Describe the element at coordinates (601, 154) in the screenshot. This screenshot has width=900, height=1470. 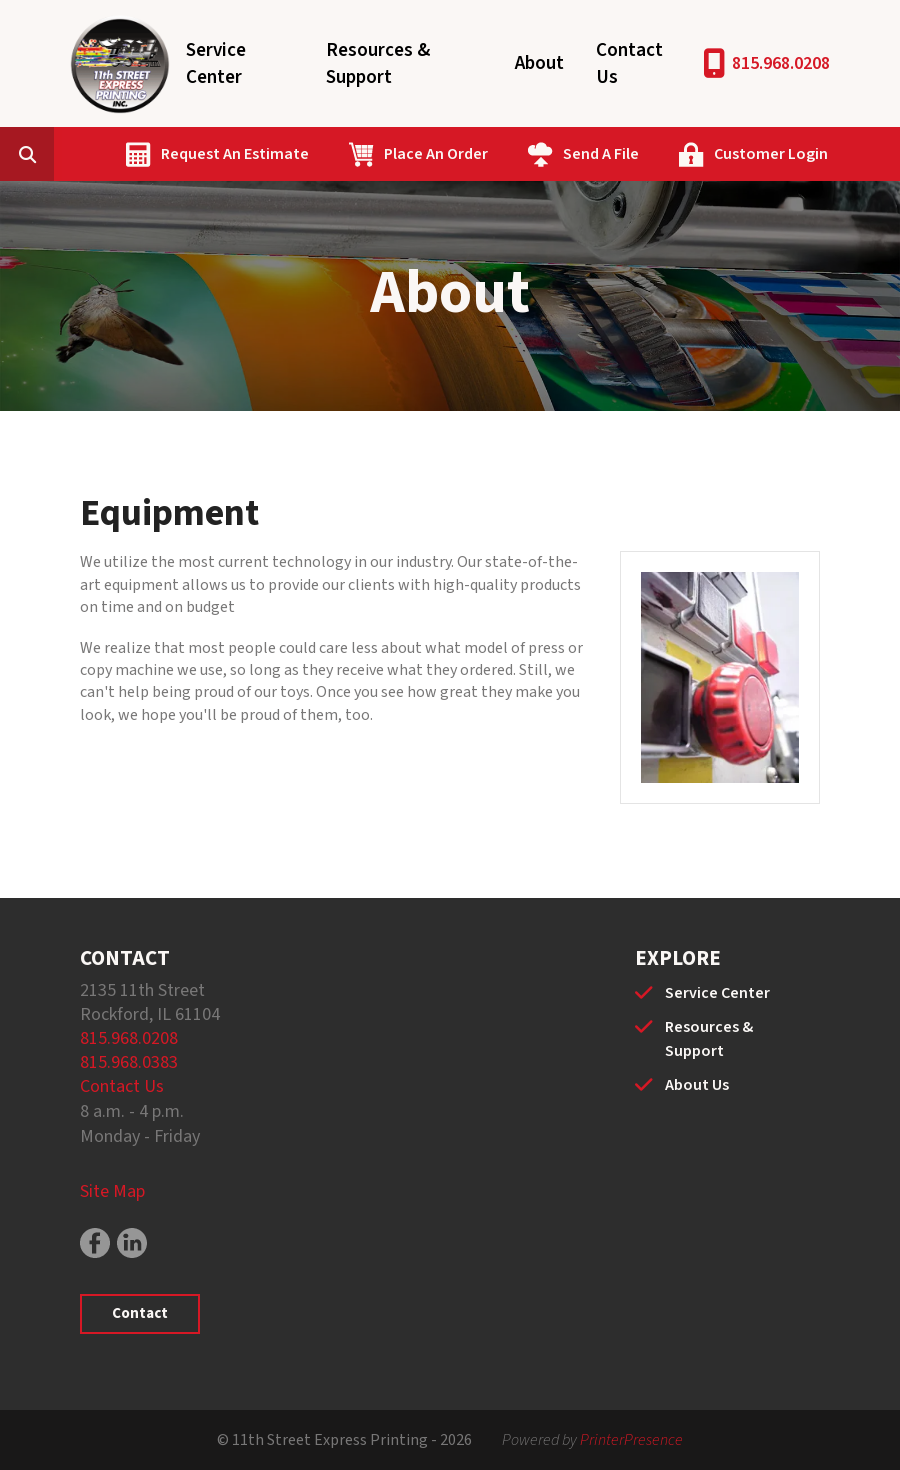
I see `Send A File` at that location.